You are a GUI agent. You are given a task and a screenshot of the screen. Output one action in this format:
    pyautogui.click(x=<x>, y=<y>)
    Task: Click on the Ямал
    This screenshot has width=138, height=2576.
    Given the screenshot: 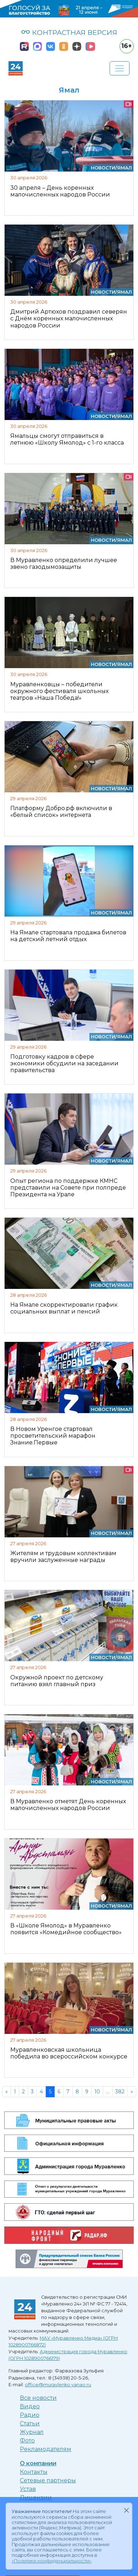 What is the action you would take?
    pyautogui.click(x=124, y=167)
    